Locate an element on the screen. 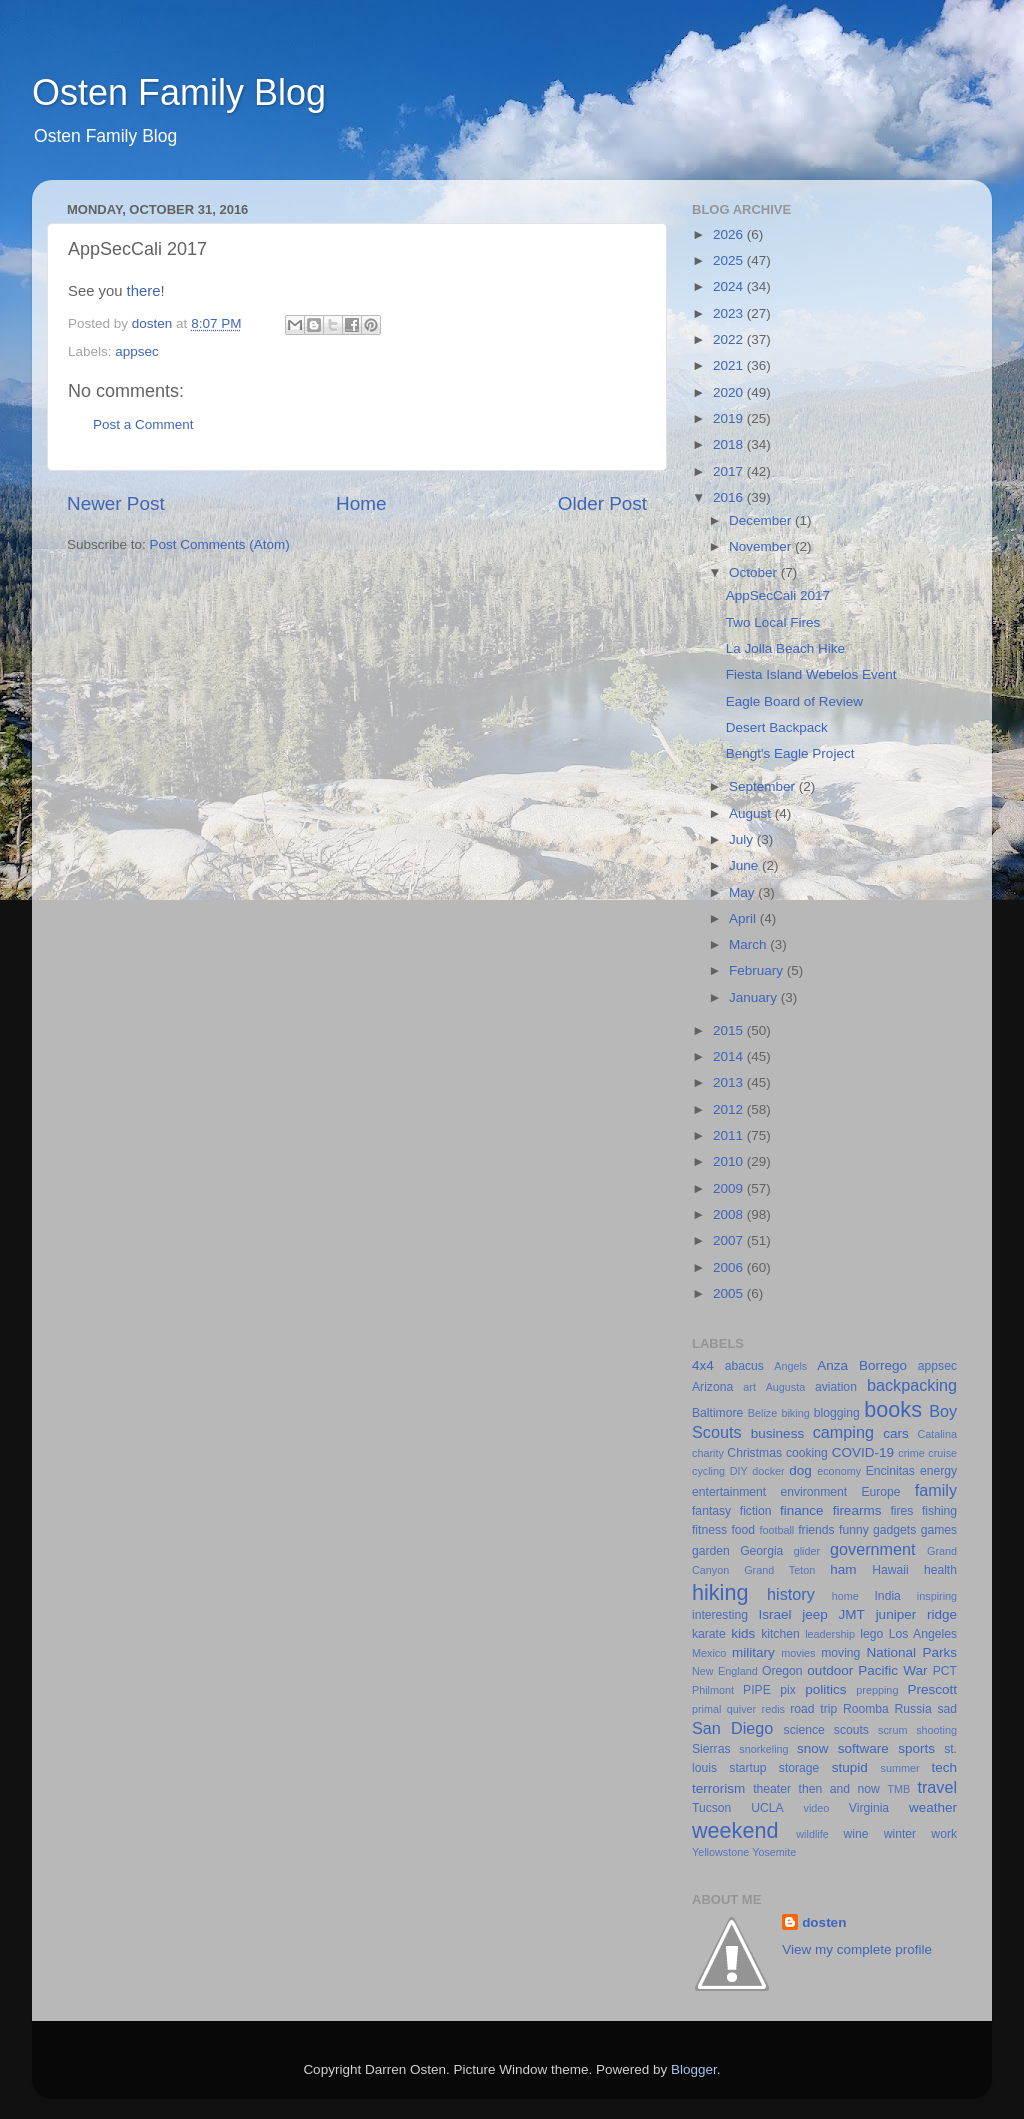  funny is located at coordinates (854, 1530).